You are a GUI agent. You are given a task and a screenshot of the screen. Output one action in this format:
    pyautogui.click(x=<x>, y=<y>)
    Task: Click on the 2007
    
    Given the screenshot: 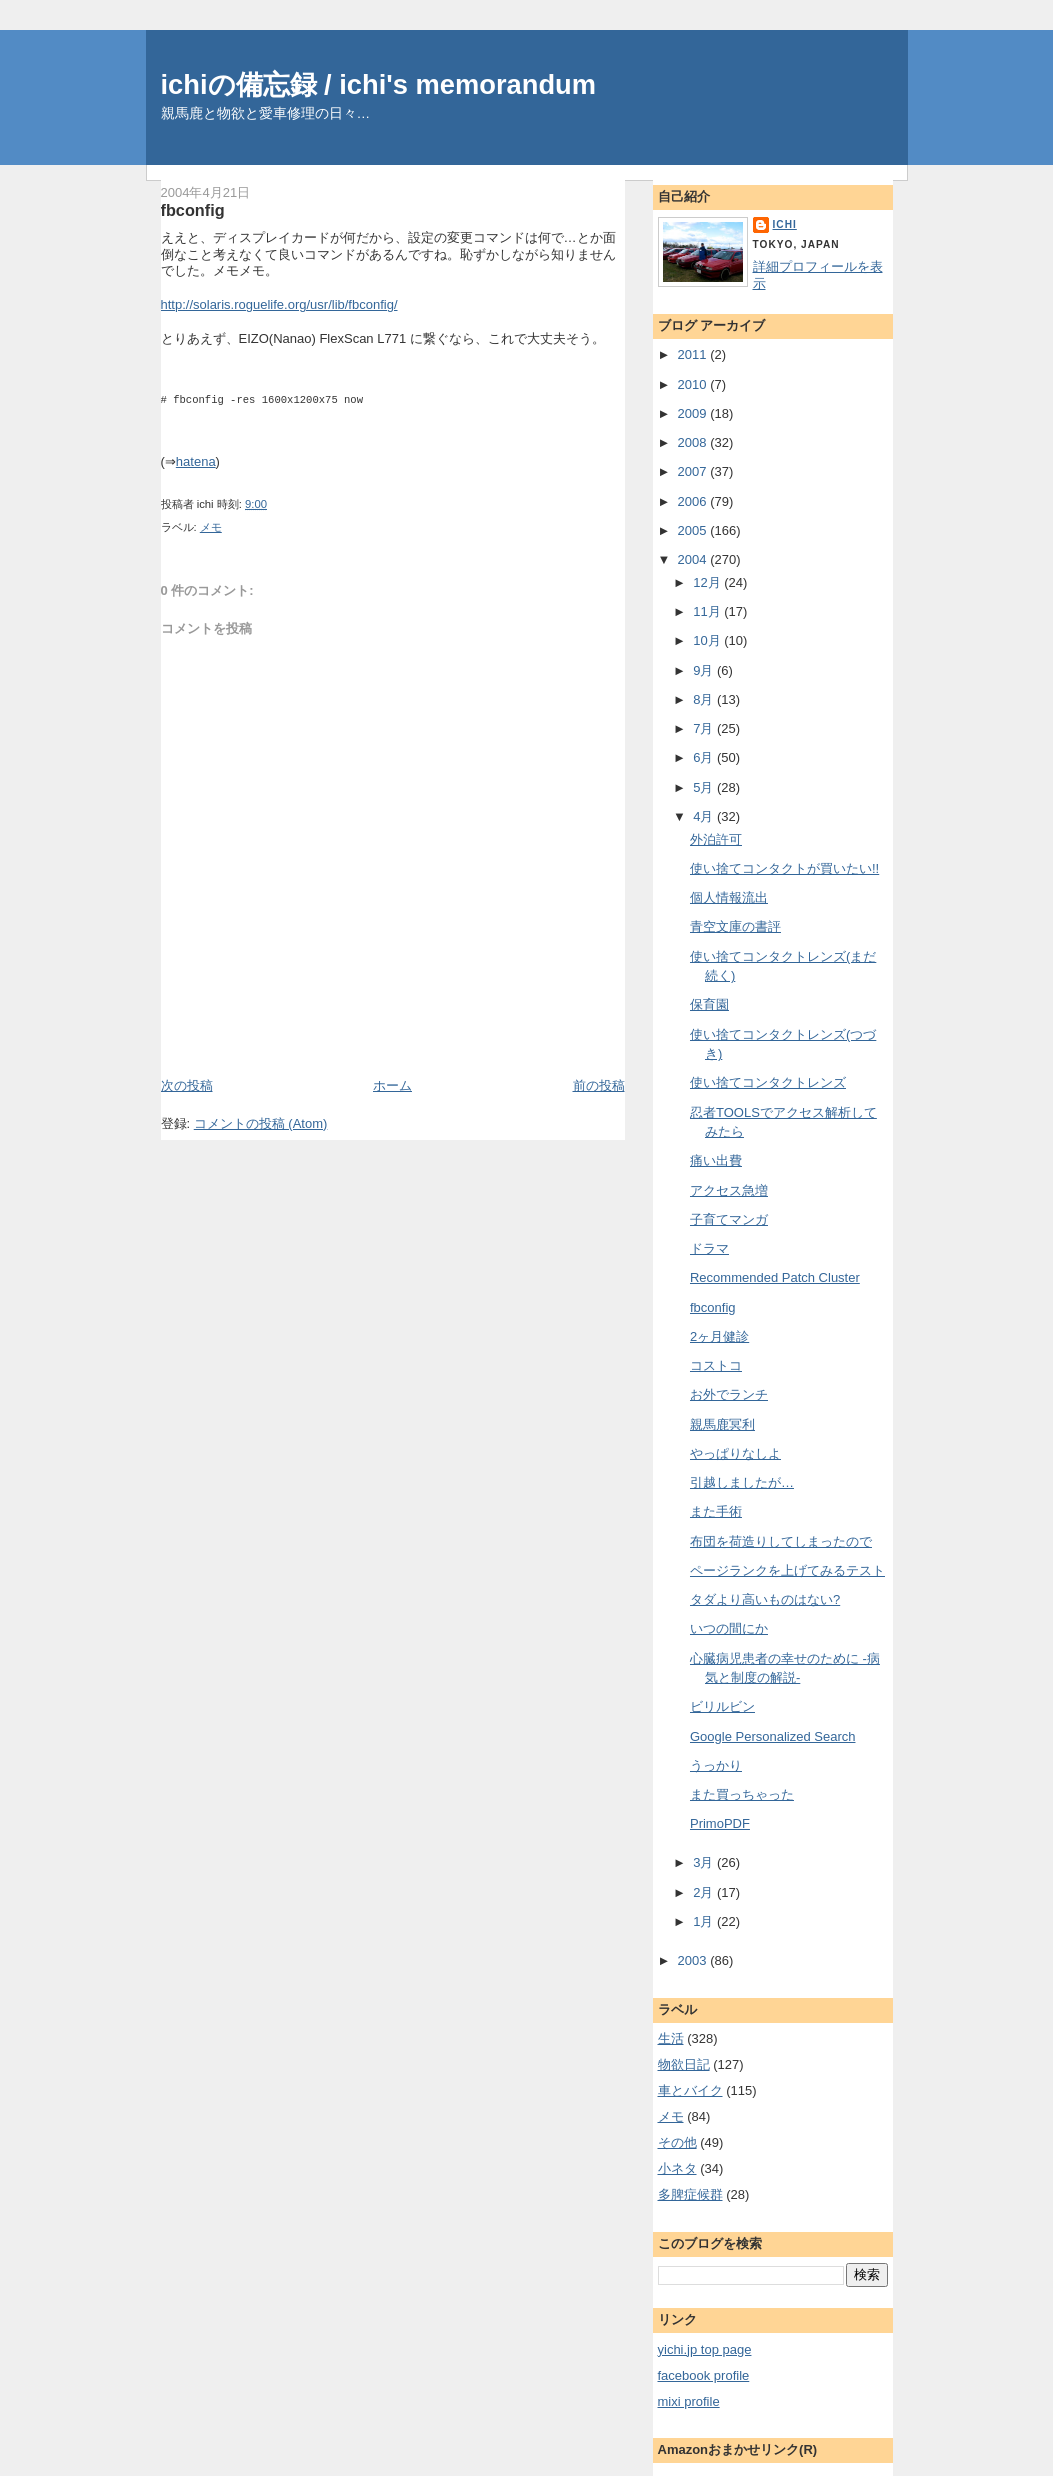 What is the action you would take?
    pyautogui.click(x=694, y=471)
    